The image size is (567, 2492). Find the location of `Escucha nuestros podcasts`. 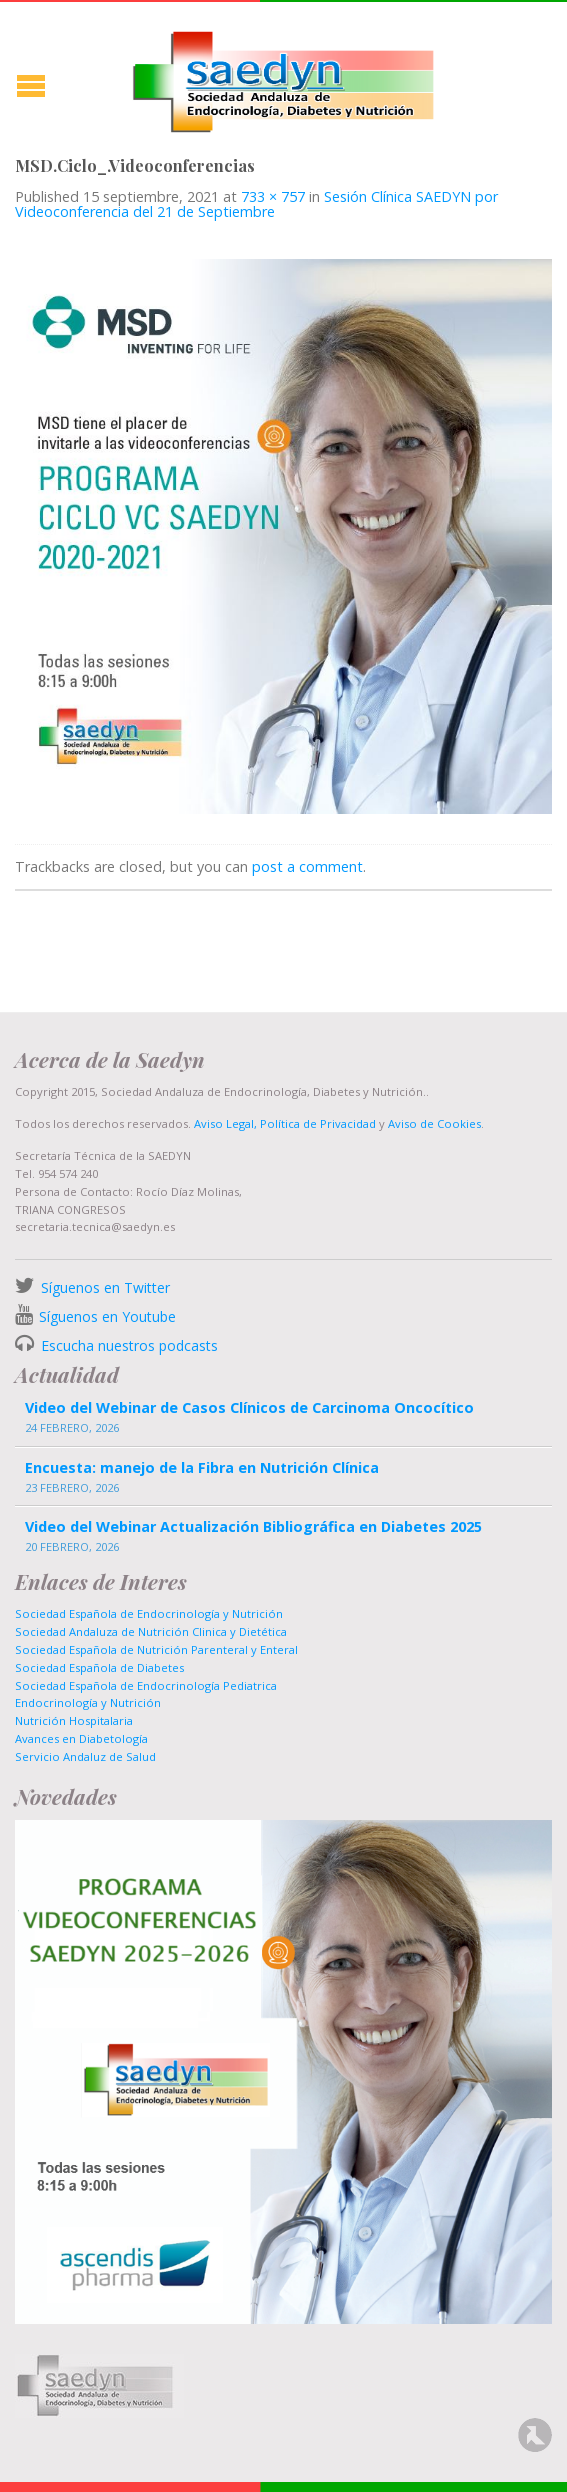

Escucha nuestros podcasts is located at coordinates (127, 1345).